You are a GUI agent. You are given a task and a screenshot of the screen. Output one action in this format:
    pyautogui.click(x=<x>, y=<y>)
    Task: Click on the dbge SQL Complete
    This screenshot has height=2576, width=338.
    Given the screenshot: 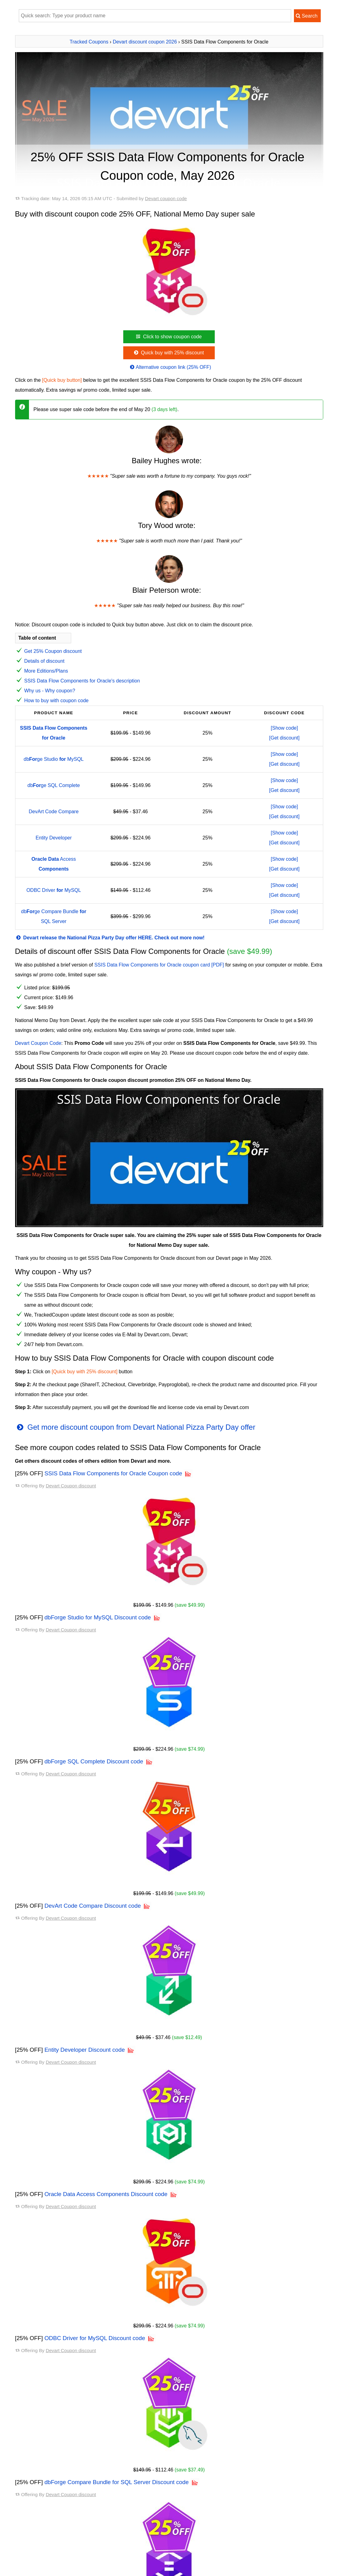 What is the action you would take?
    pyautogui.click(x=53, y=785)
    